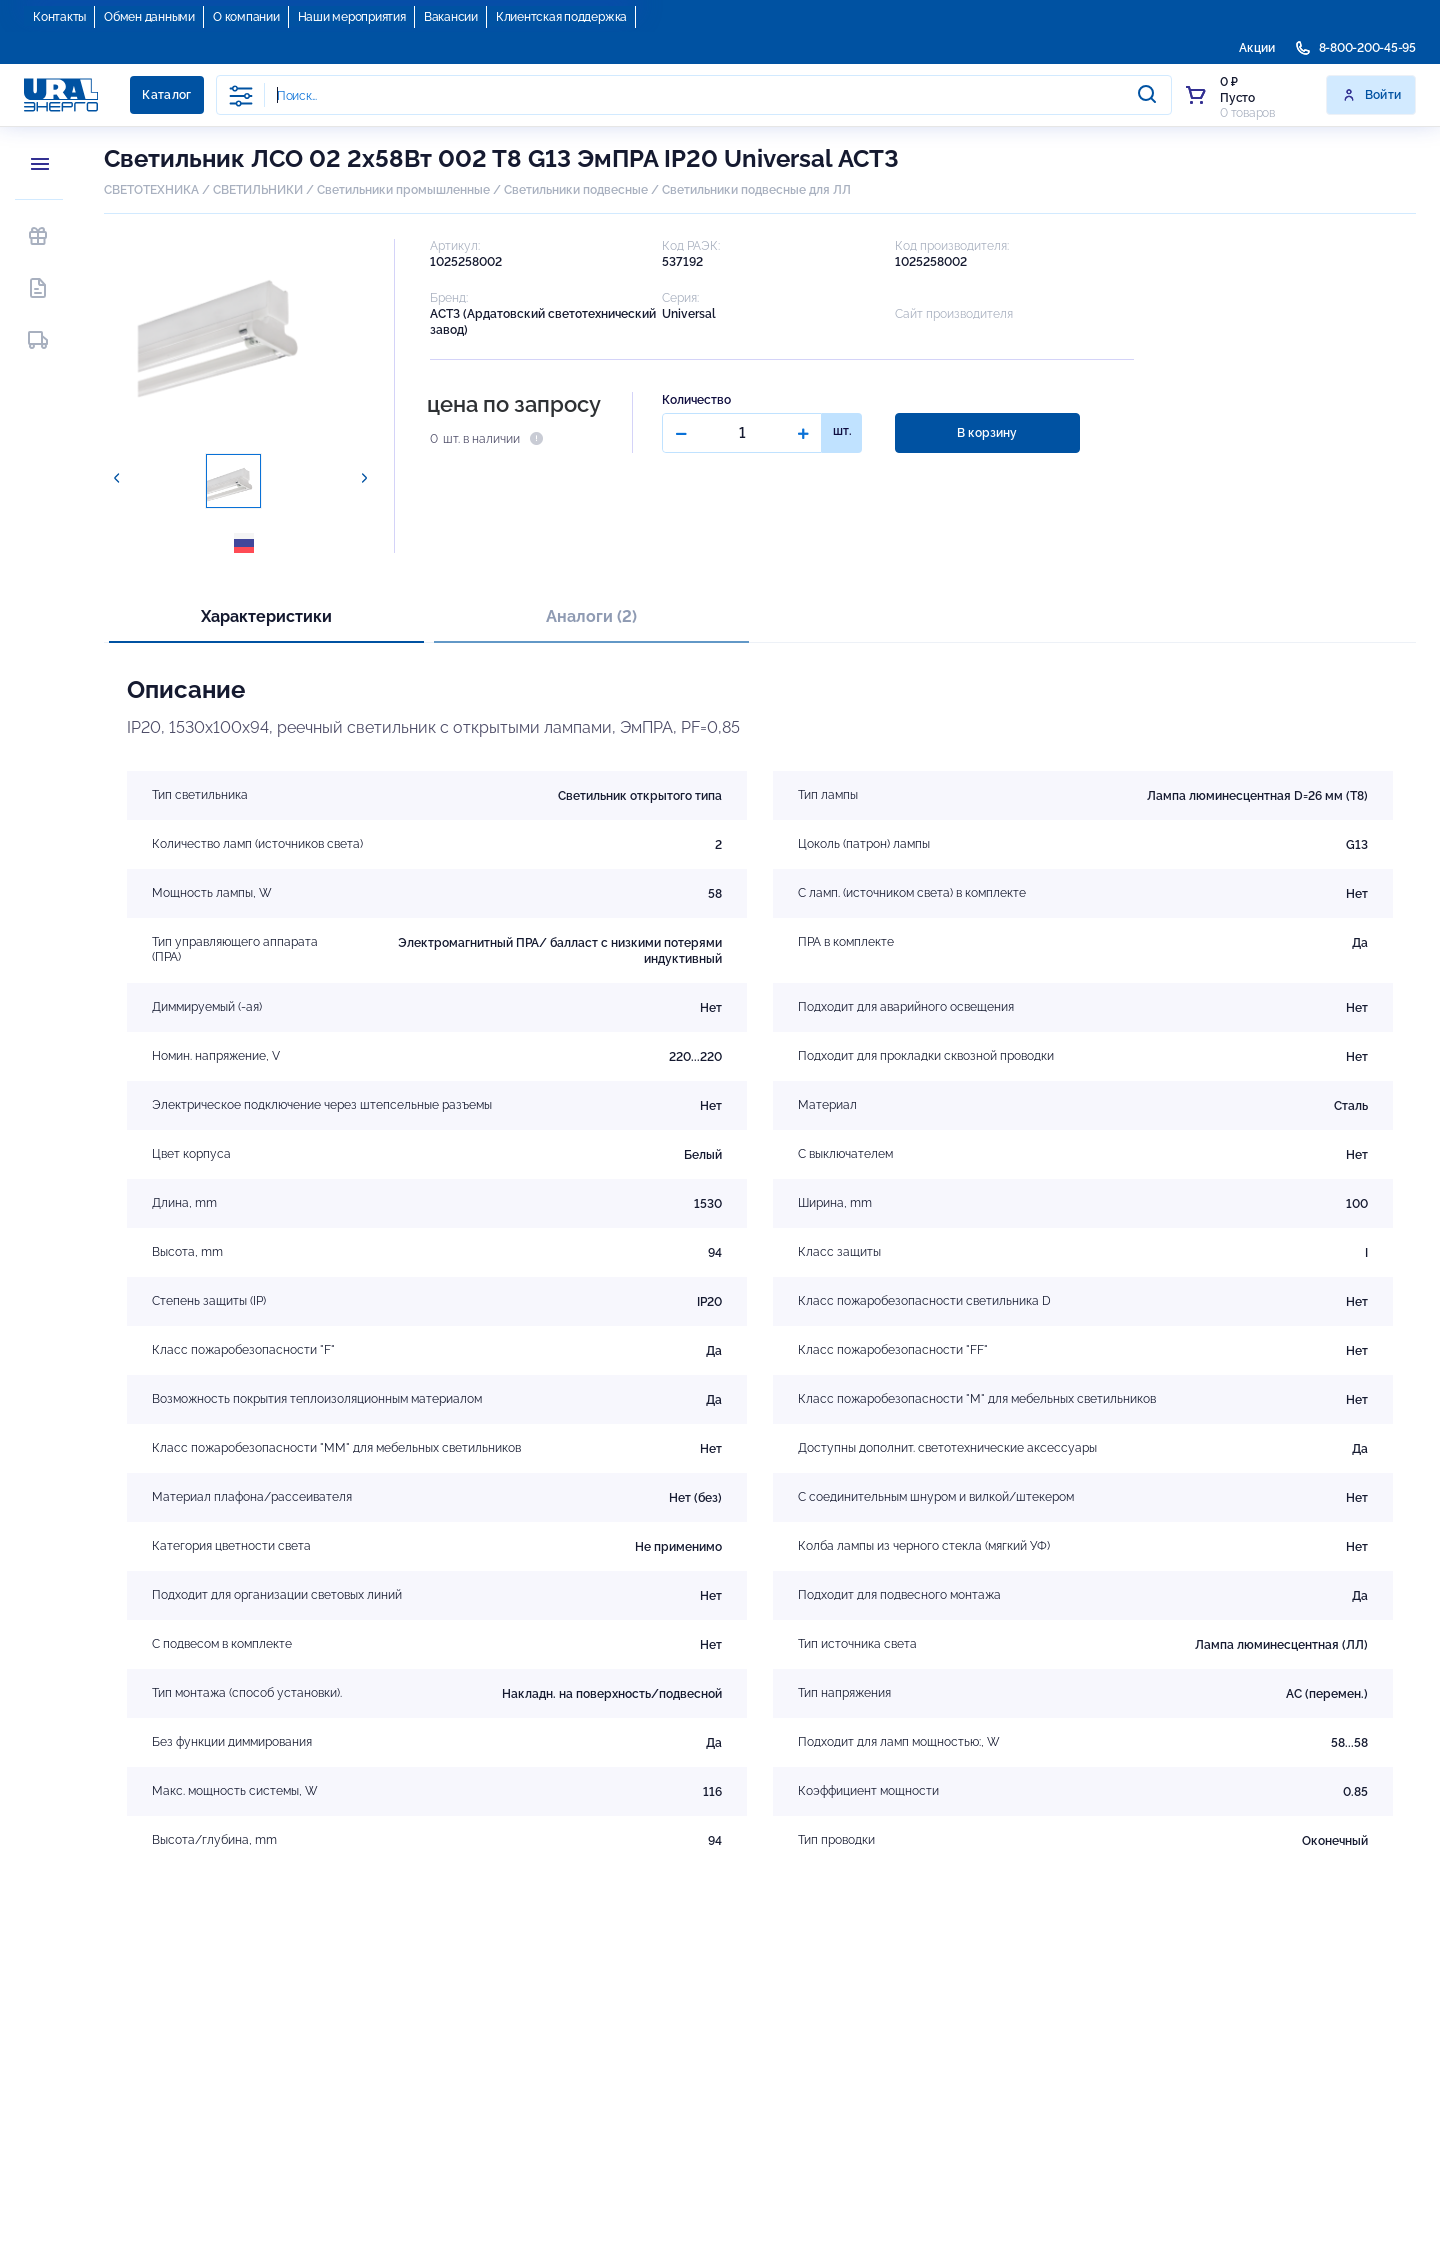 This screenshot has width=1440, height=2241. I want to click on Вакансии, so click(451, 17).